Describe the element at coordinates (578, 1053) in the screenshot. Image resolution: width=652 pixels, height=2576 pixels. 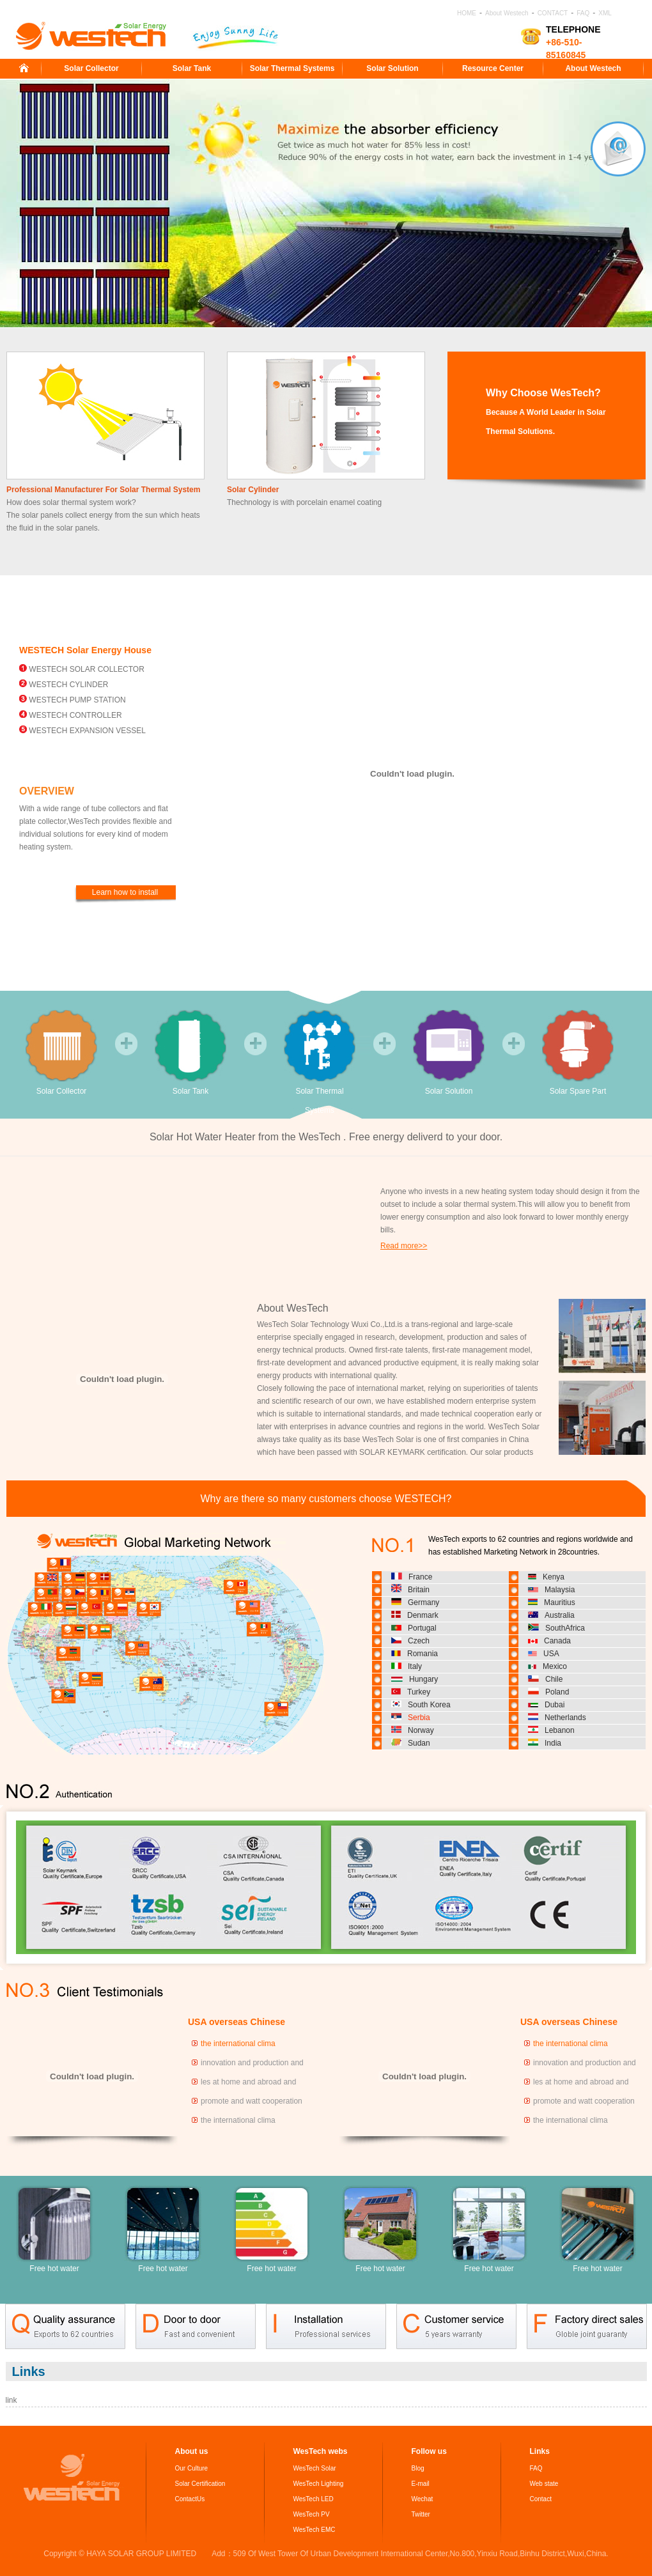
I see `Solar Spare Part` at that location.